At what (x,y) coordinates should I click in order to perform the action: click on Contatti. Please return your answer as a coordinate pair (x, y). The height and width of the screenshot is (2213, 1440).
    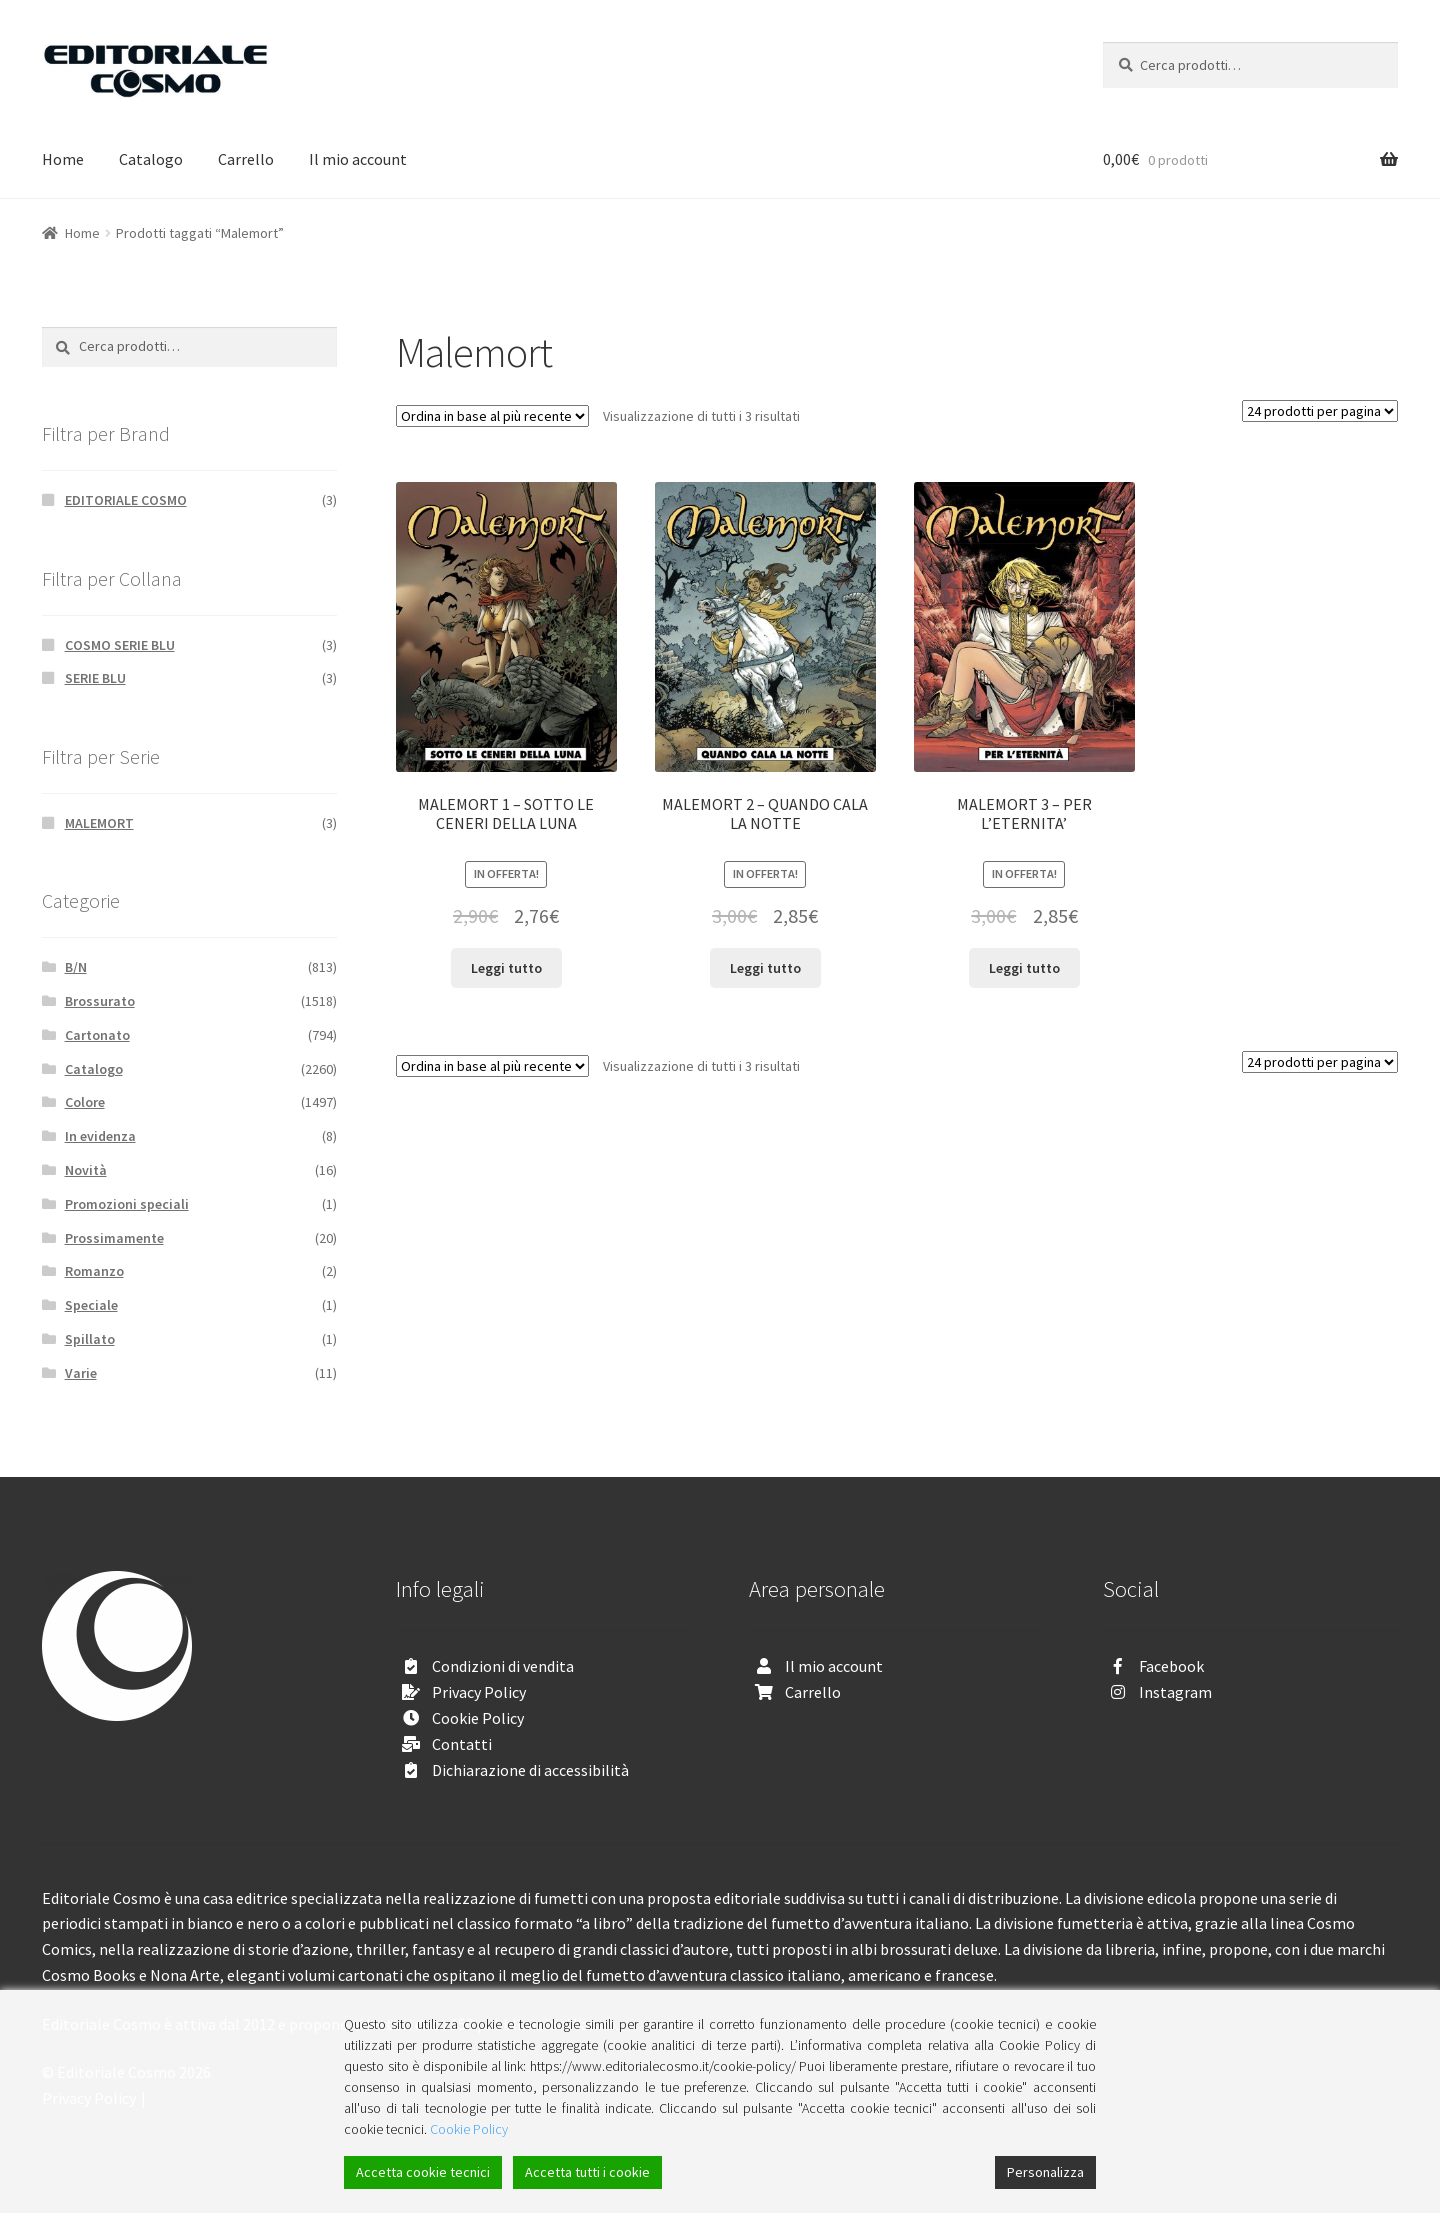
    Looking at the image, I should click on (462, 1744).